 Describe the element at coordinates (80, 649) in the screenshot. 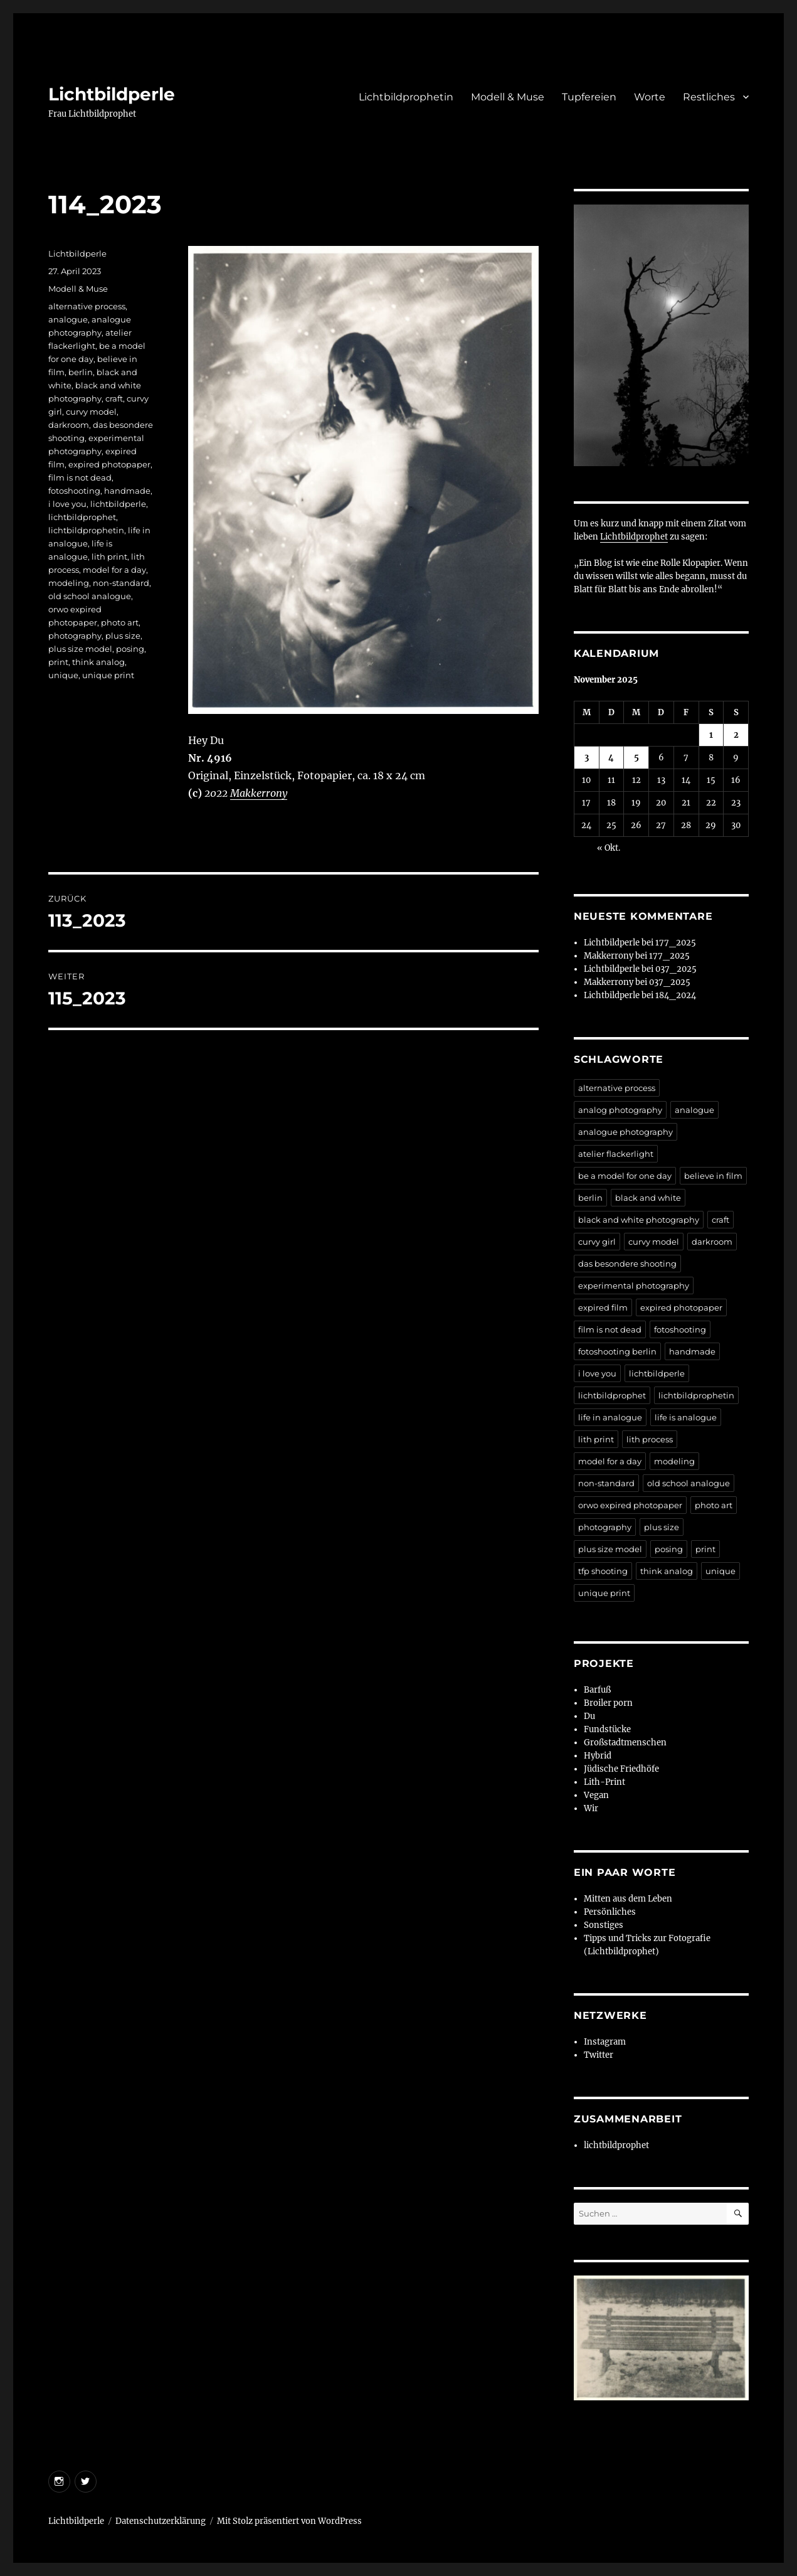

I see `plus size model` at that location.